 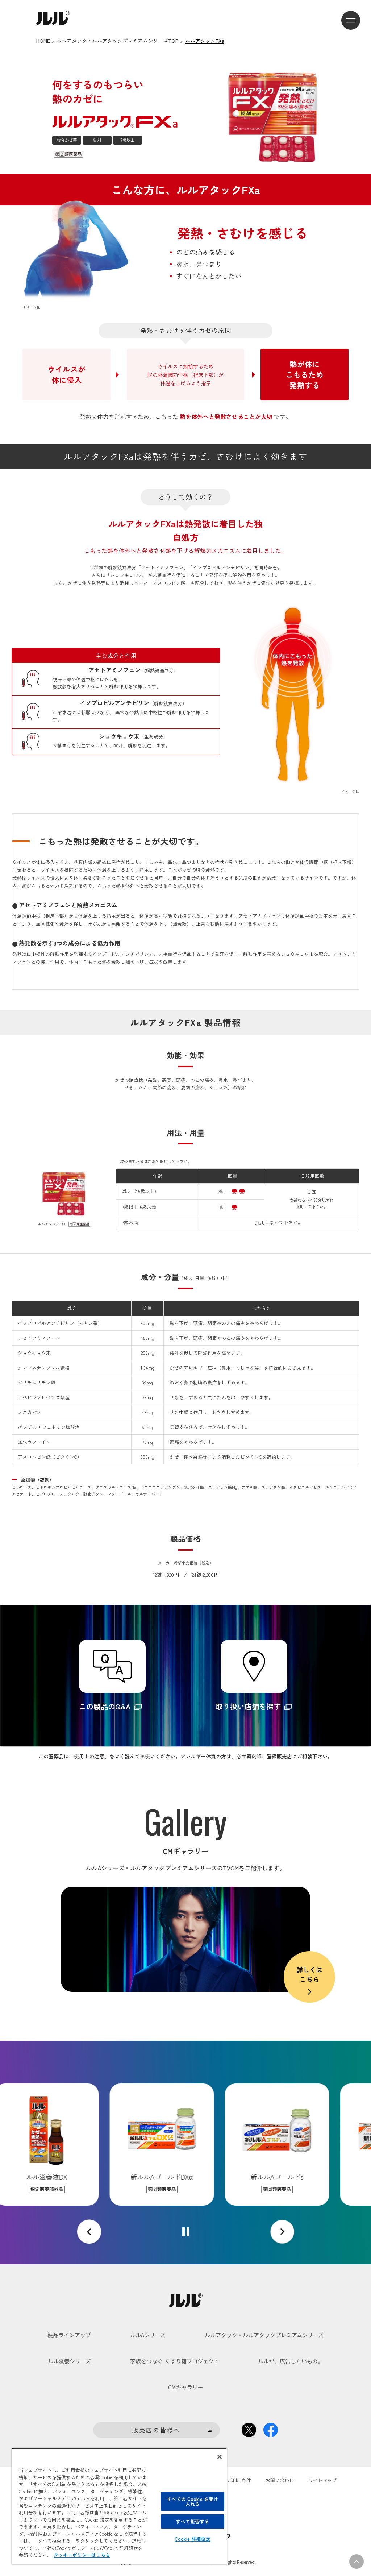 What do you see at coordinates (156, 2430) in the screenshot?
I see `販売店の皆様へ` at bounding box center [156, 2430].